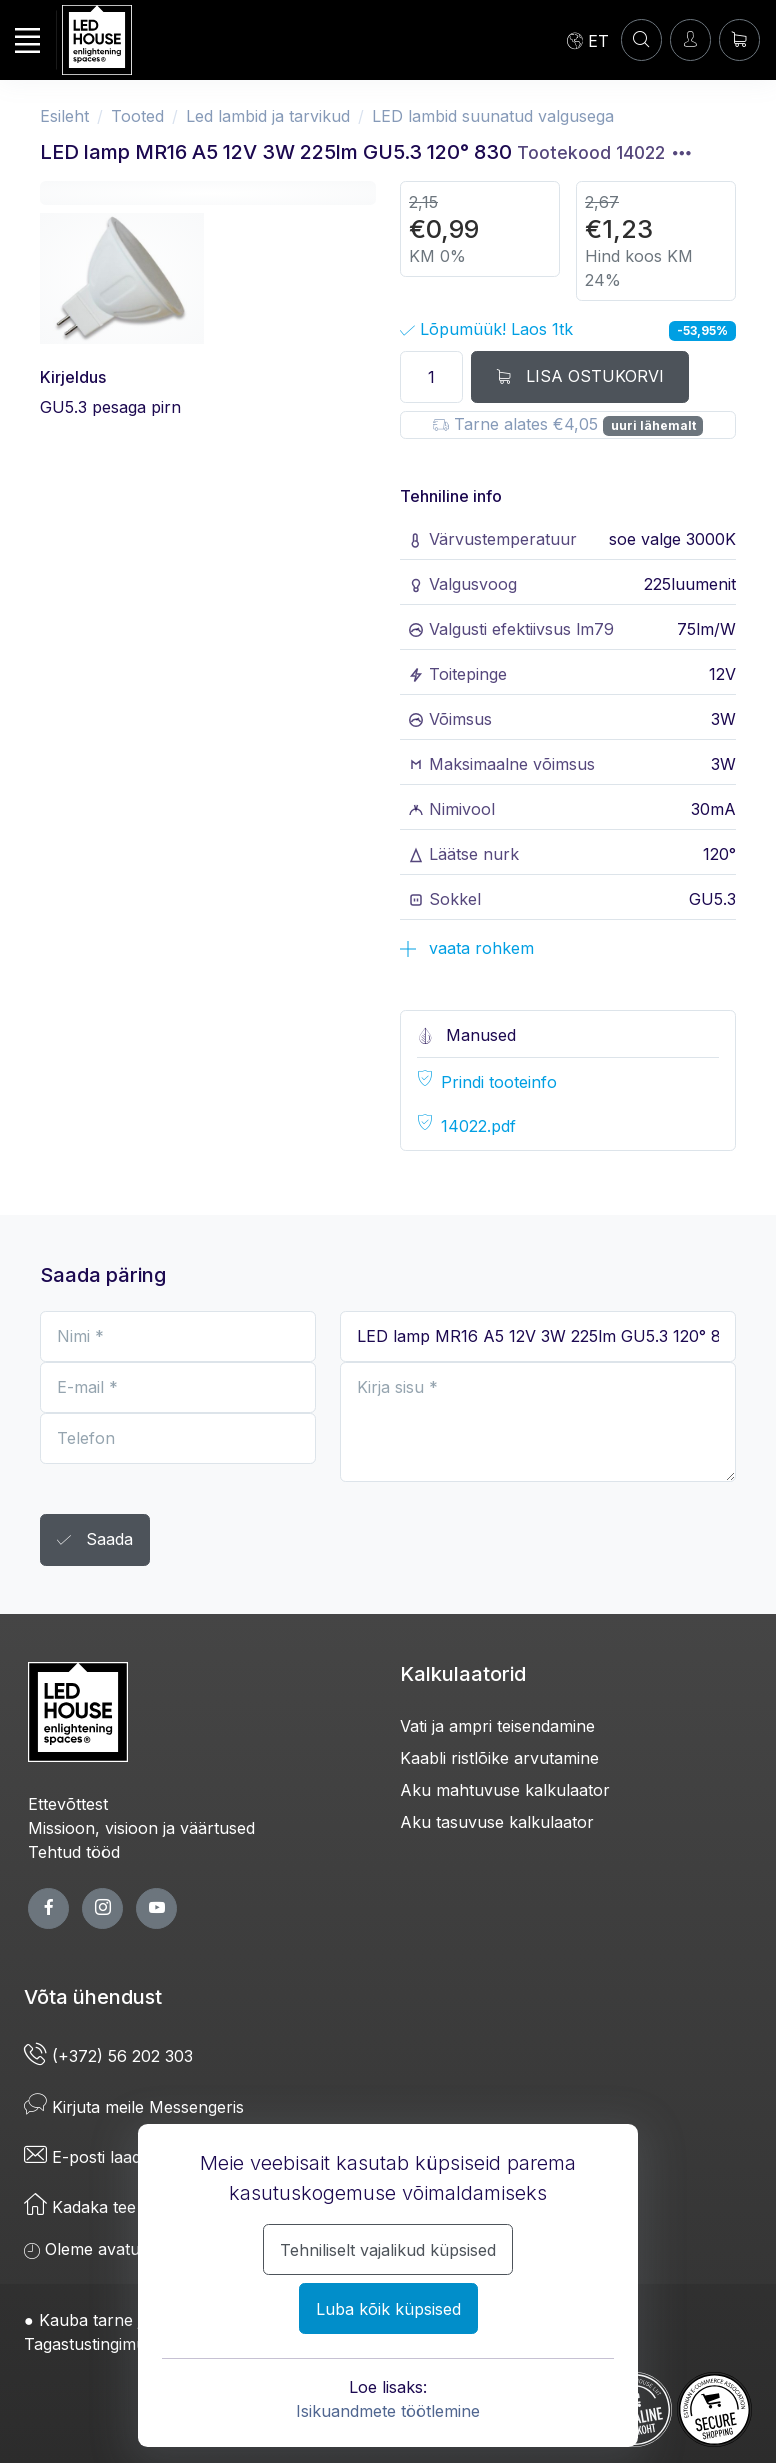  Describe the element at coordinates (68, 1804) in the screenshot. I see `Ettevõttest` at that location.